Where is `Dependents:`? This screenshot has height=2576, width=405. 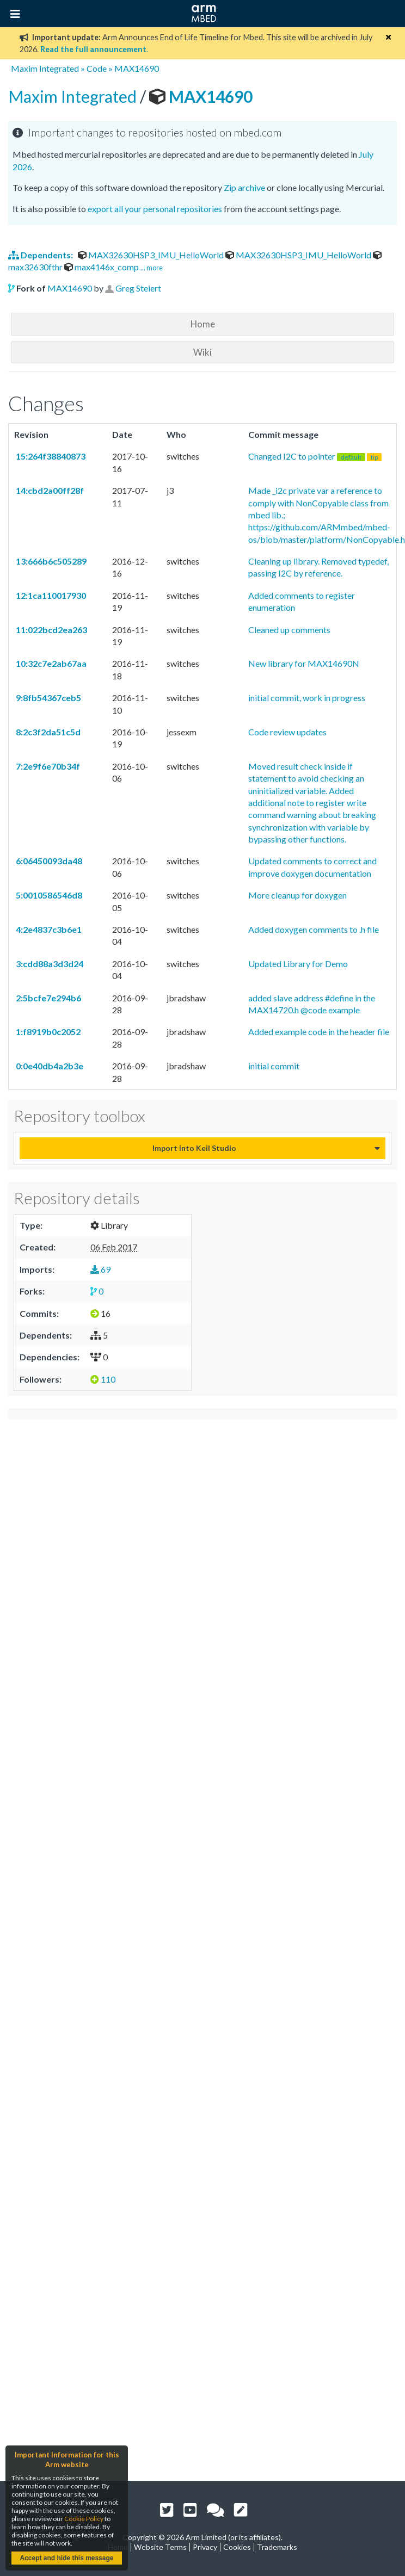 Dependents: is located at coordinates (41, 255).